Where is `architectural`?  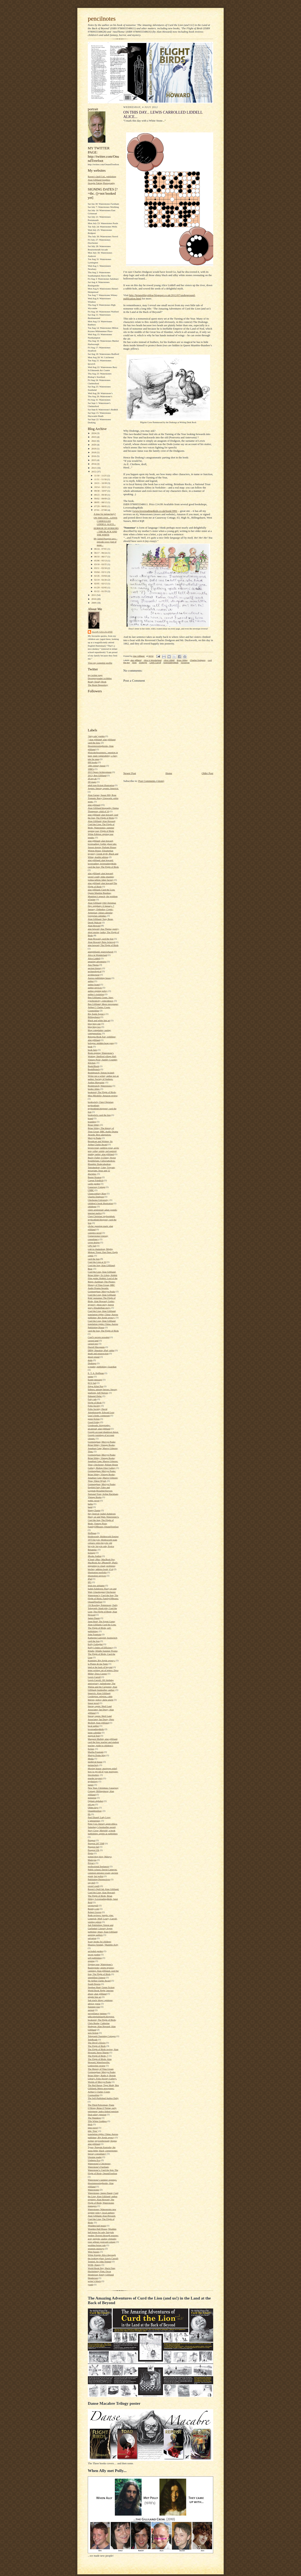
architectural is located at coordinates (93, 974).